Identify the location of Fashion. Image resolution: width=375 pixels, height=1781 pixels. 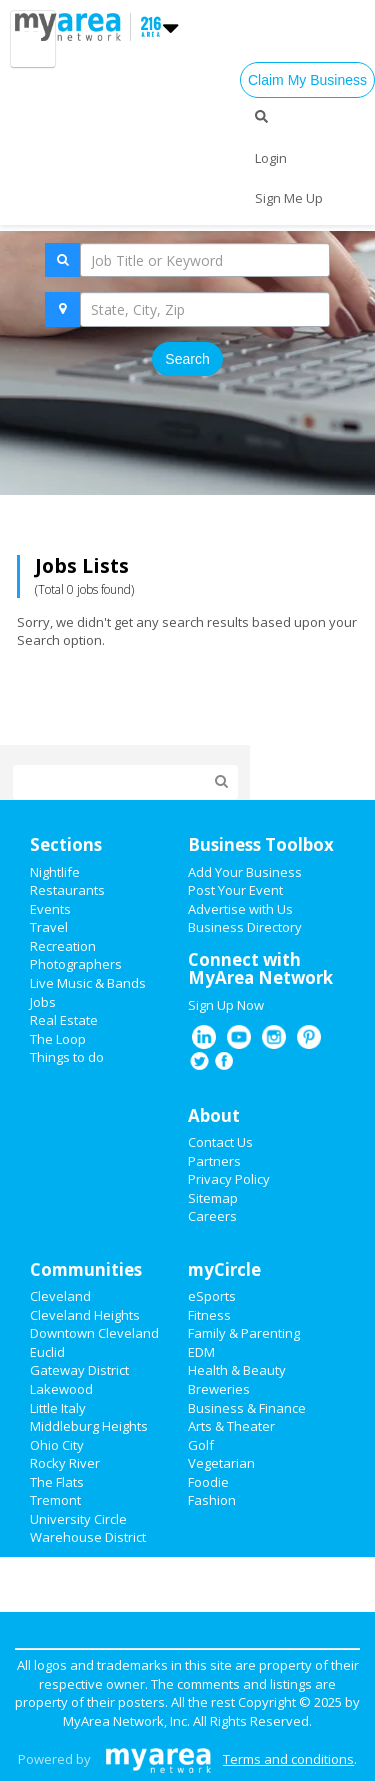
(212, 1500).